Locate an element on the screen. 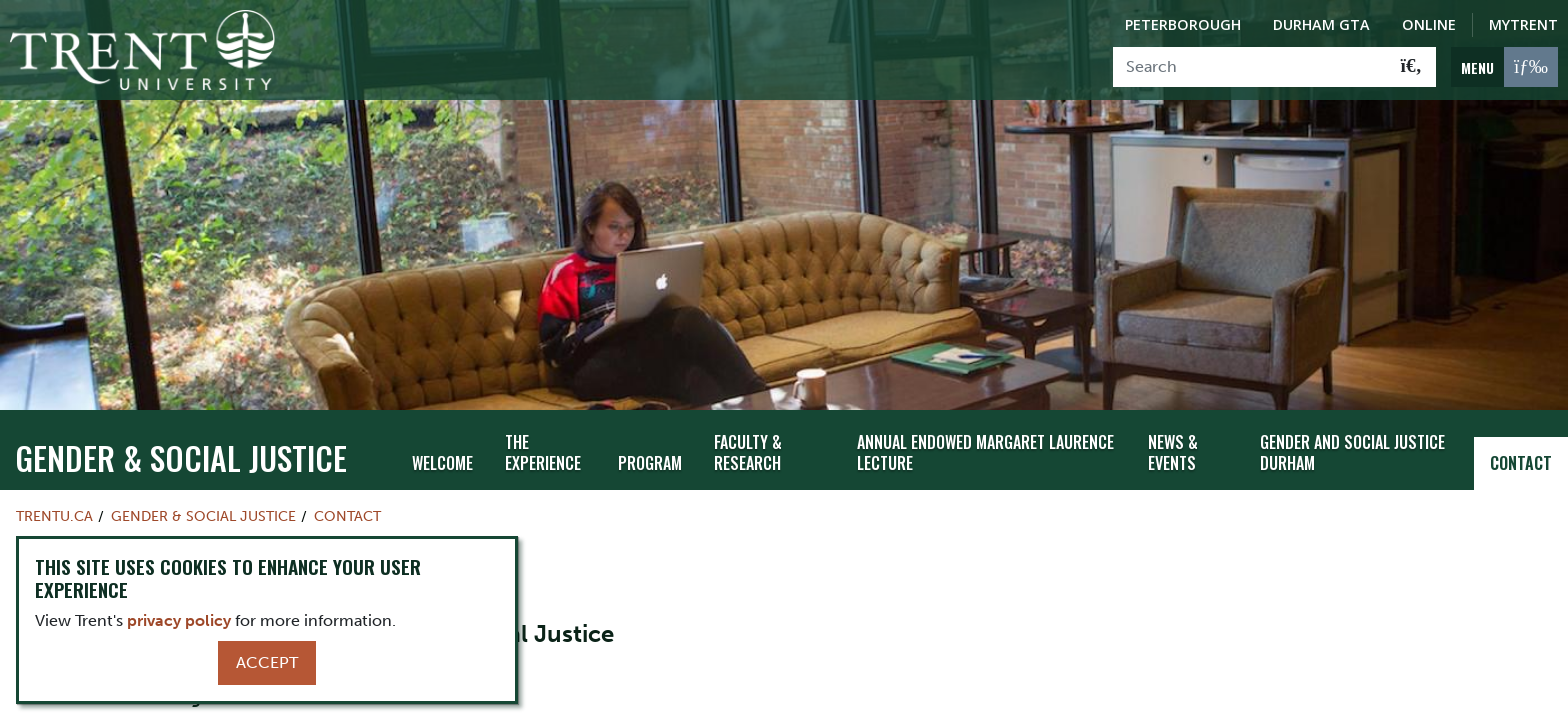 This screenshot has height=720, width=1568. Welcome is located at coordinates (442, 421).